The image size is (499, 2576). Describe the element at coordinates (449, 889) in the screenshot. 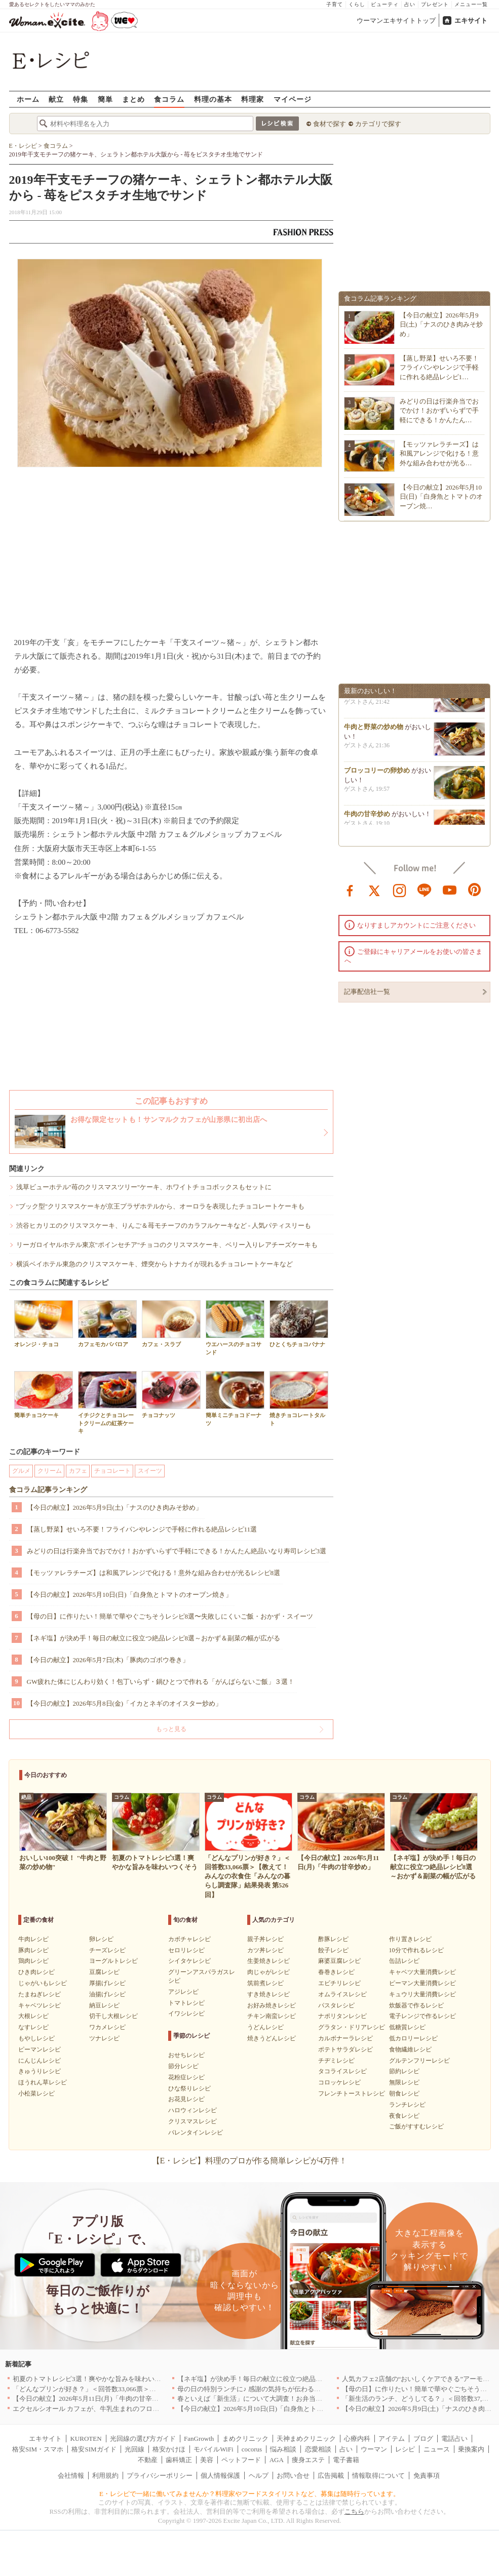

I see `youtube` at that location.